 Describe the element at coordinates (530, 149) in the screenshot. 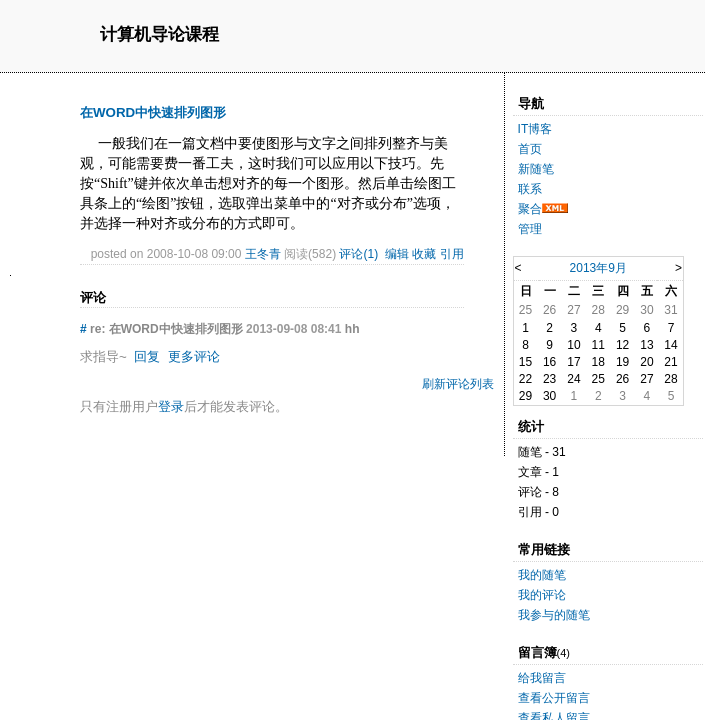

I see `首页` at that location.